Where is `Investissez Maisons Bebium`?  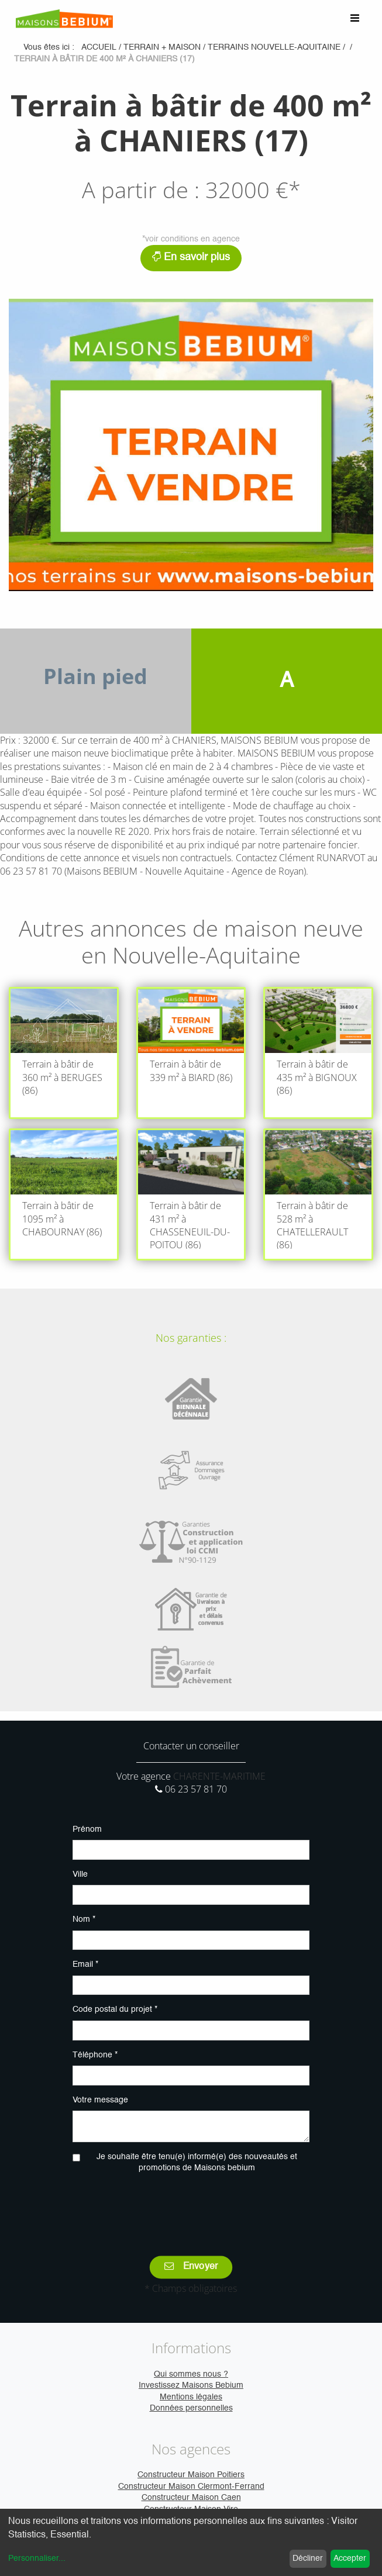
Investissez Maisons Bebium is located at coordinates (191, 2385).